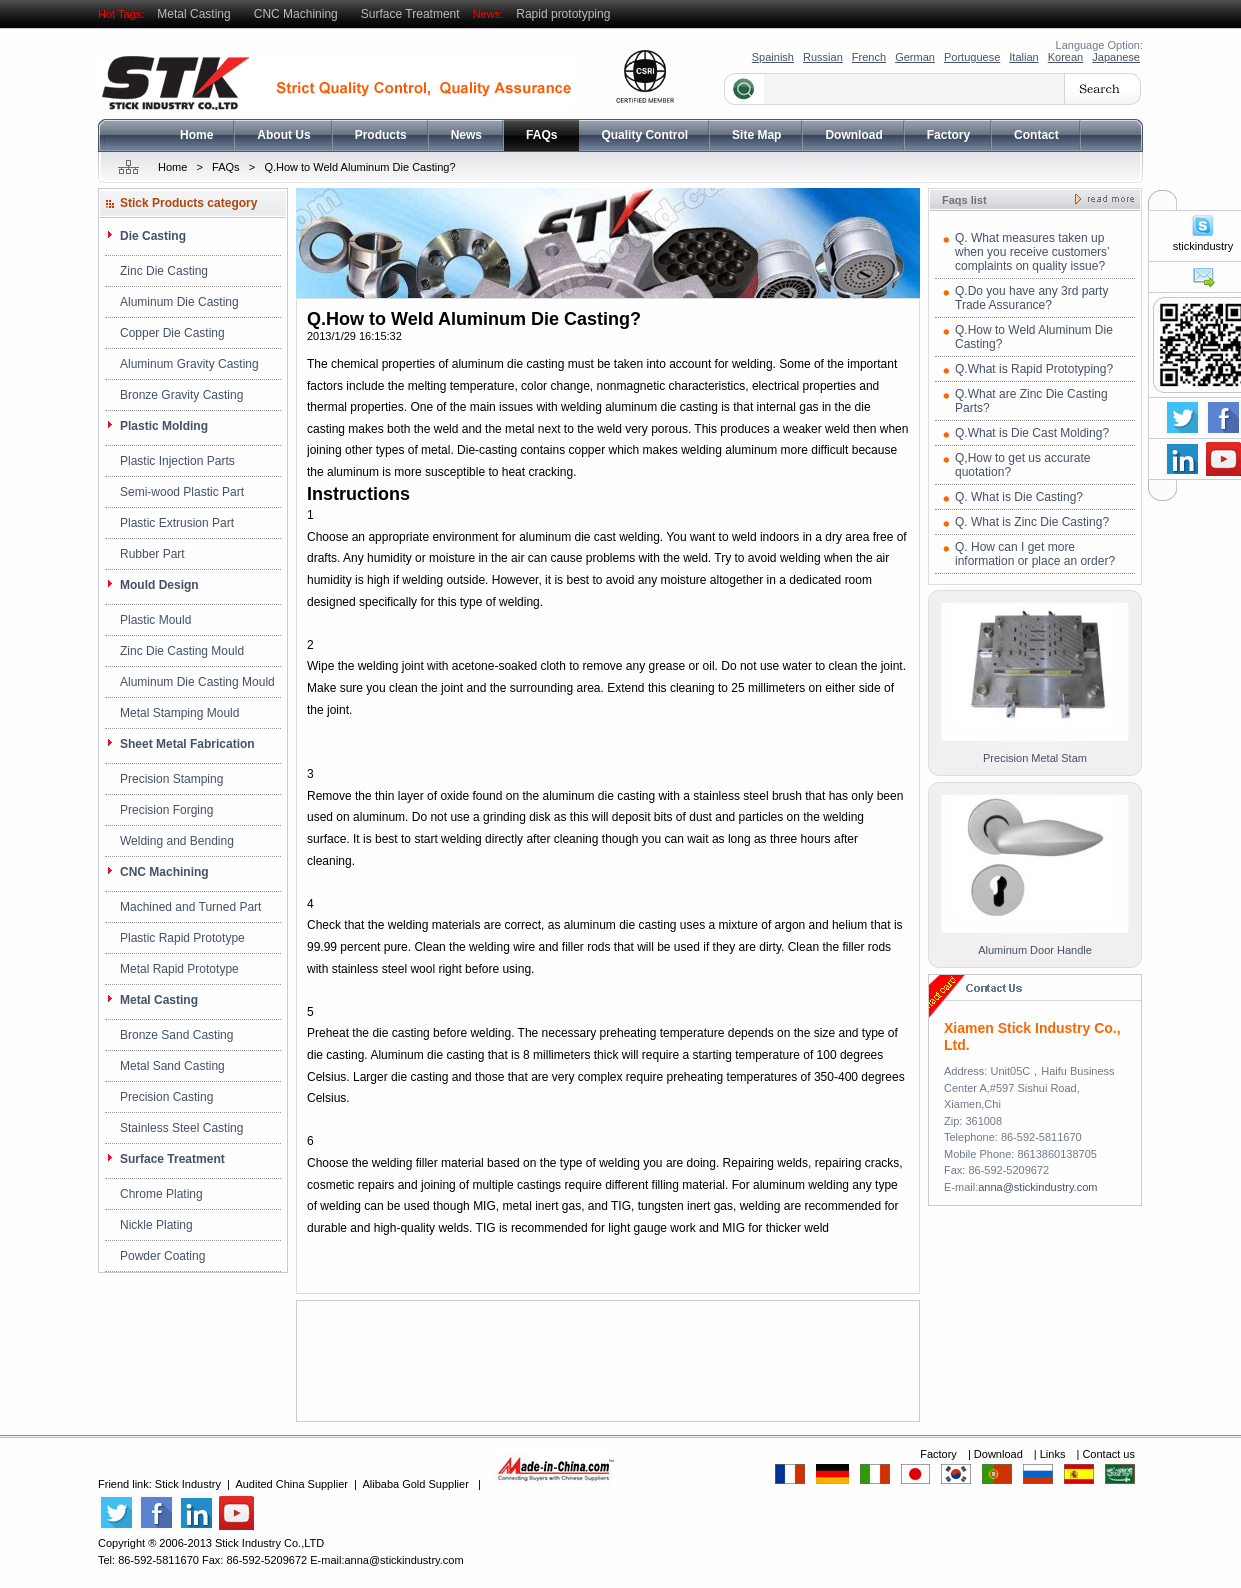 The width and height of the screenshot is (1241, 1588). I want to click on Spainish, so click(773, 57).